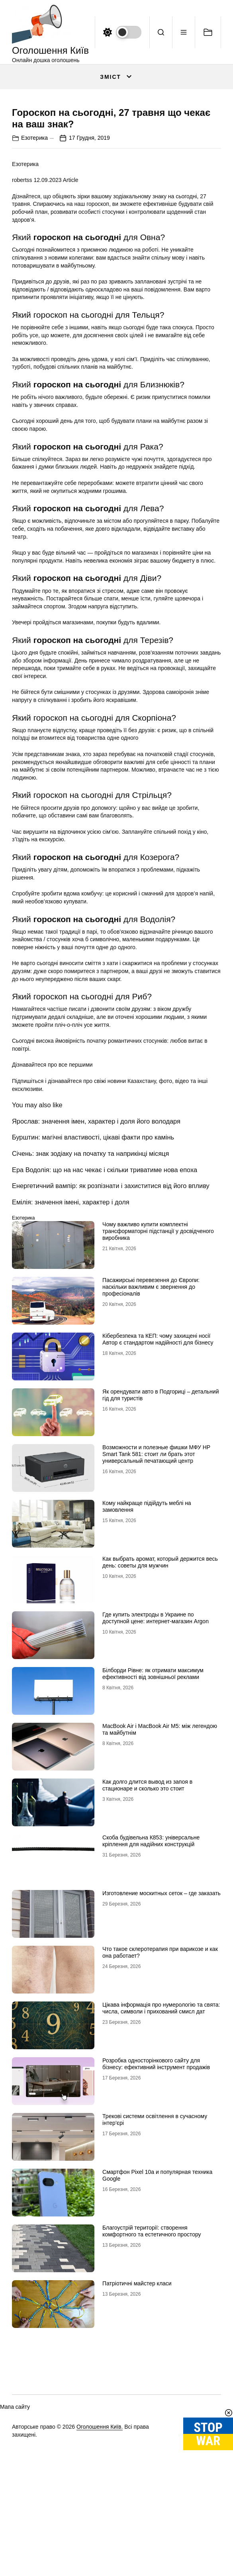 Image resolution: width=233 pixels, height=2576 pixels. I want to click on Патріотичні майстер класи, so click(137, 2401).